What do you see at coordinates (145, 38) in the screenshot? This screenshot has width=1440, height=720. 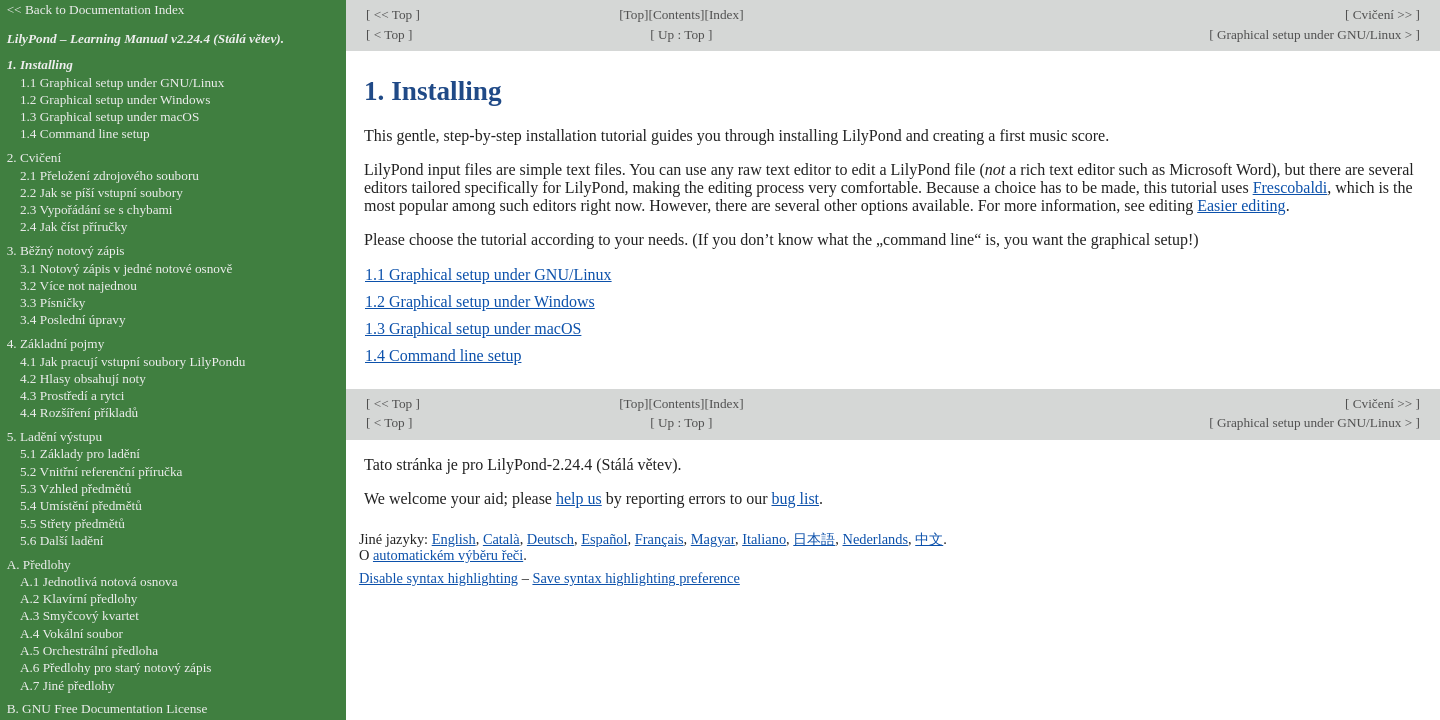 I see `LilyPond – Learning Manual v2.24.4 (Stálá větev).` at bounding box center [145, 38].